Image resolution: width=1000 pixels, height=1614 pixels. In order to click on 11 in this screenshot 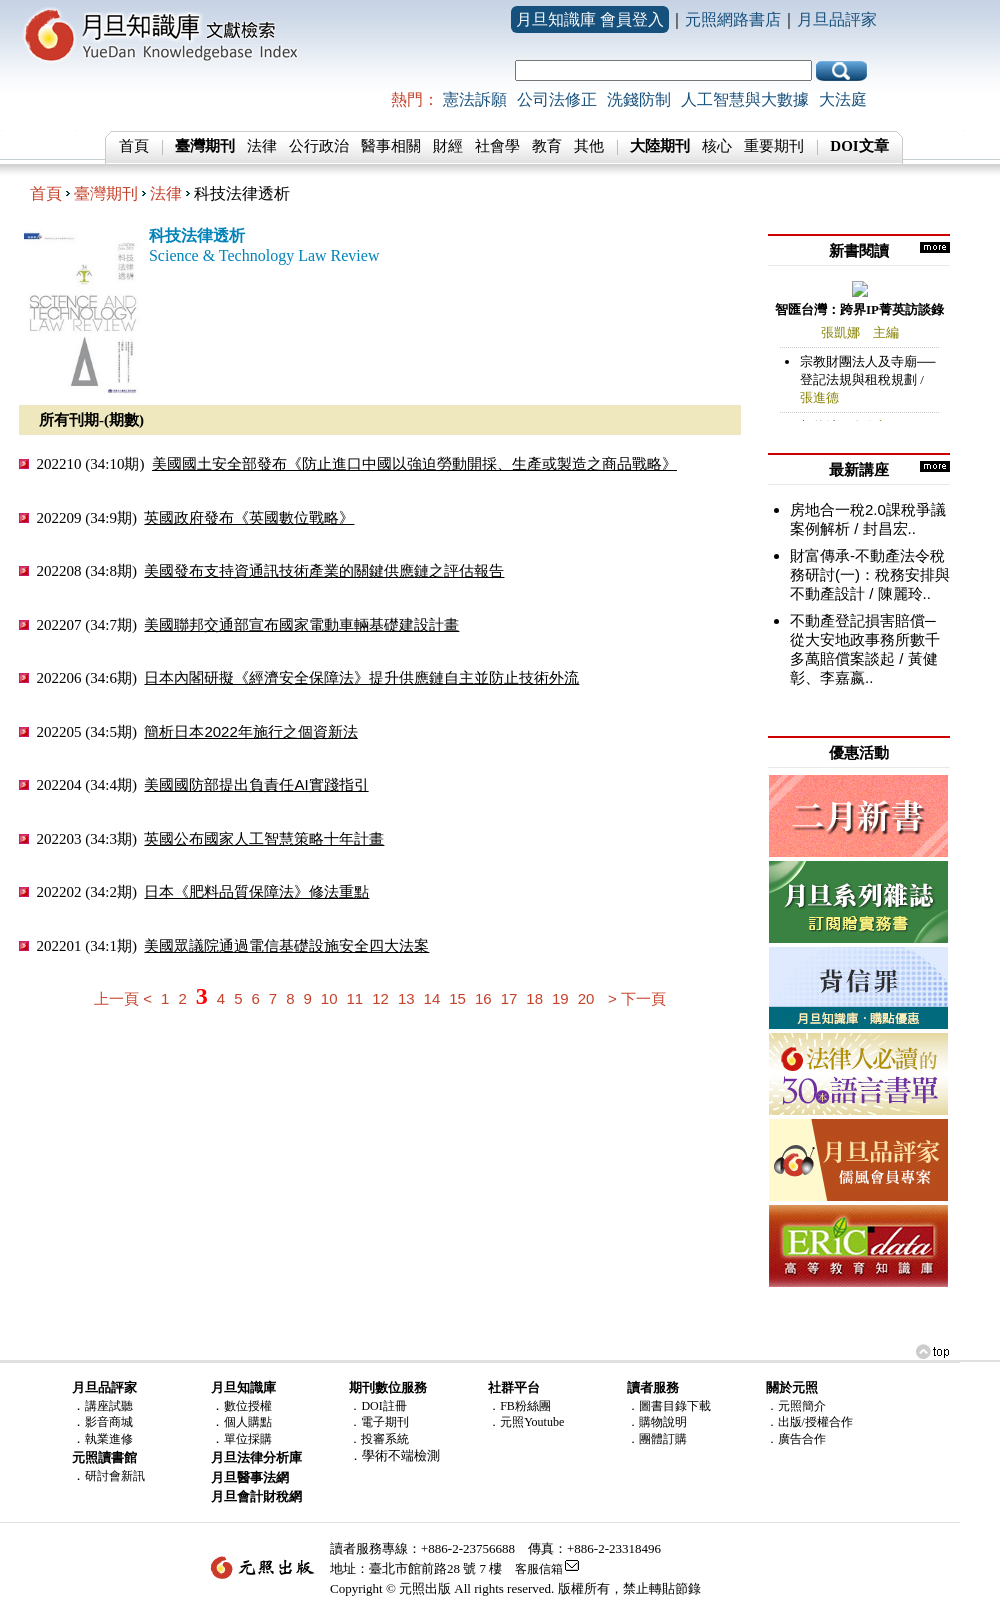, I will do `click(355, 998)`.